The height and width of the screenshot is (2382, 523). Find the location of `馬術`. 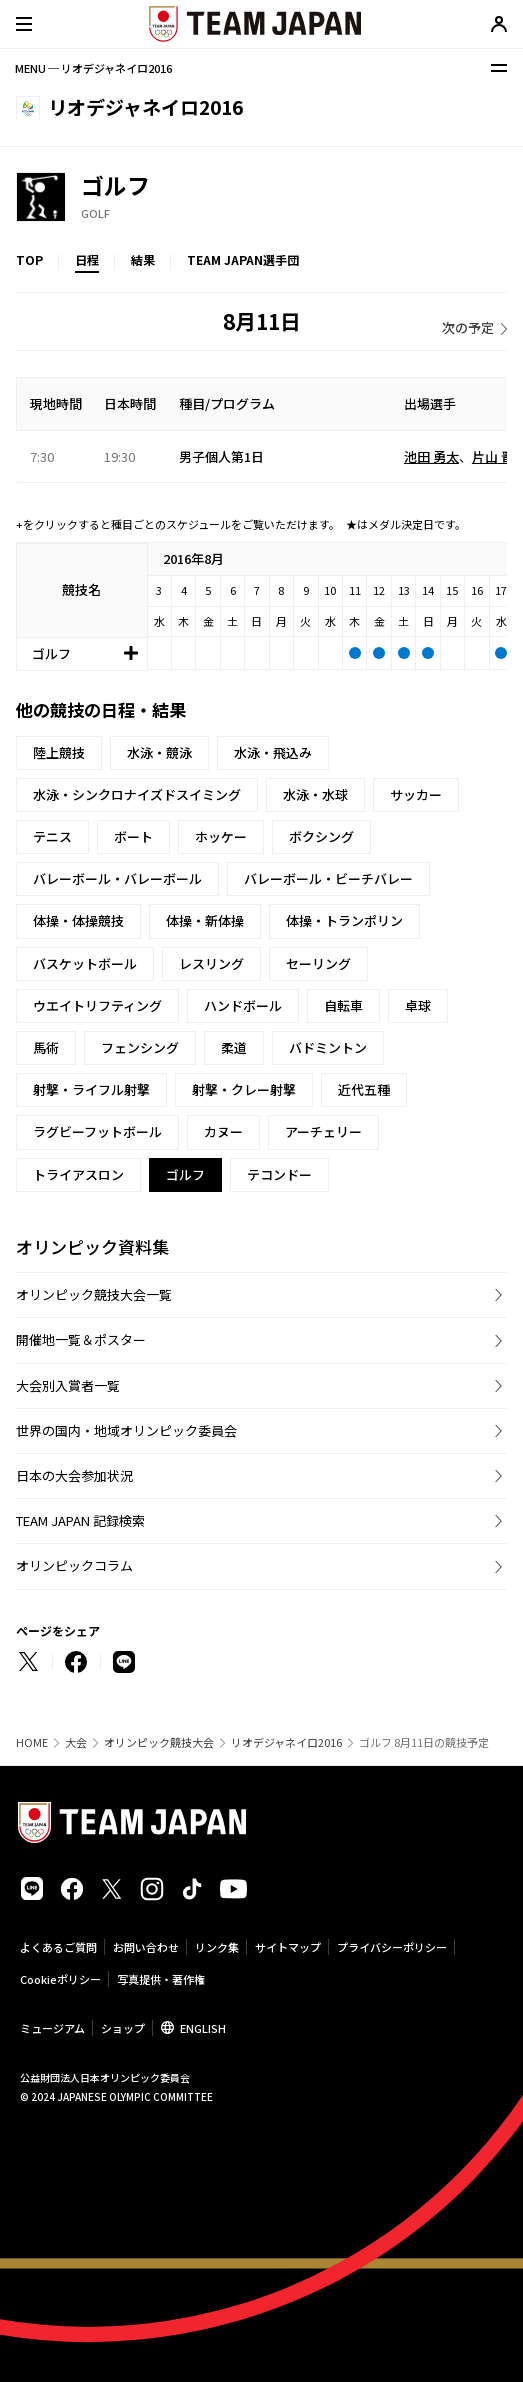

馬術 is located at coordinates (46, 1047).